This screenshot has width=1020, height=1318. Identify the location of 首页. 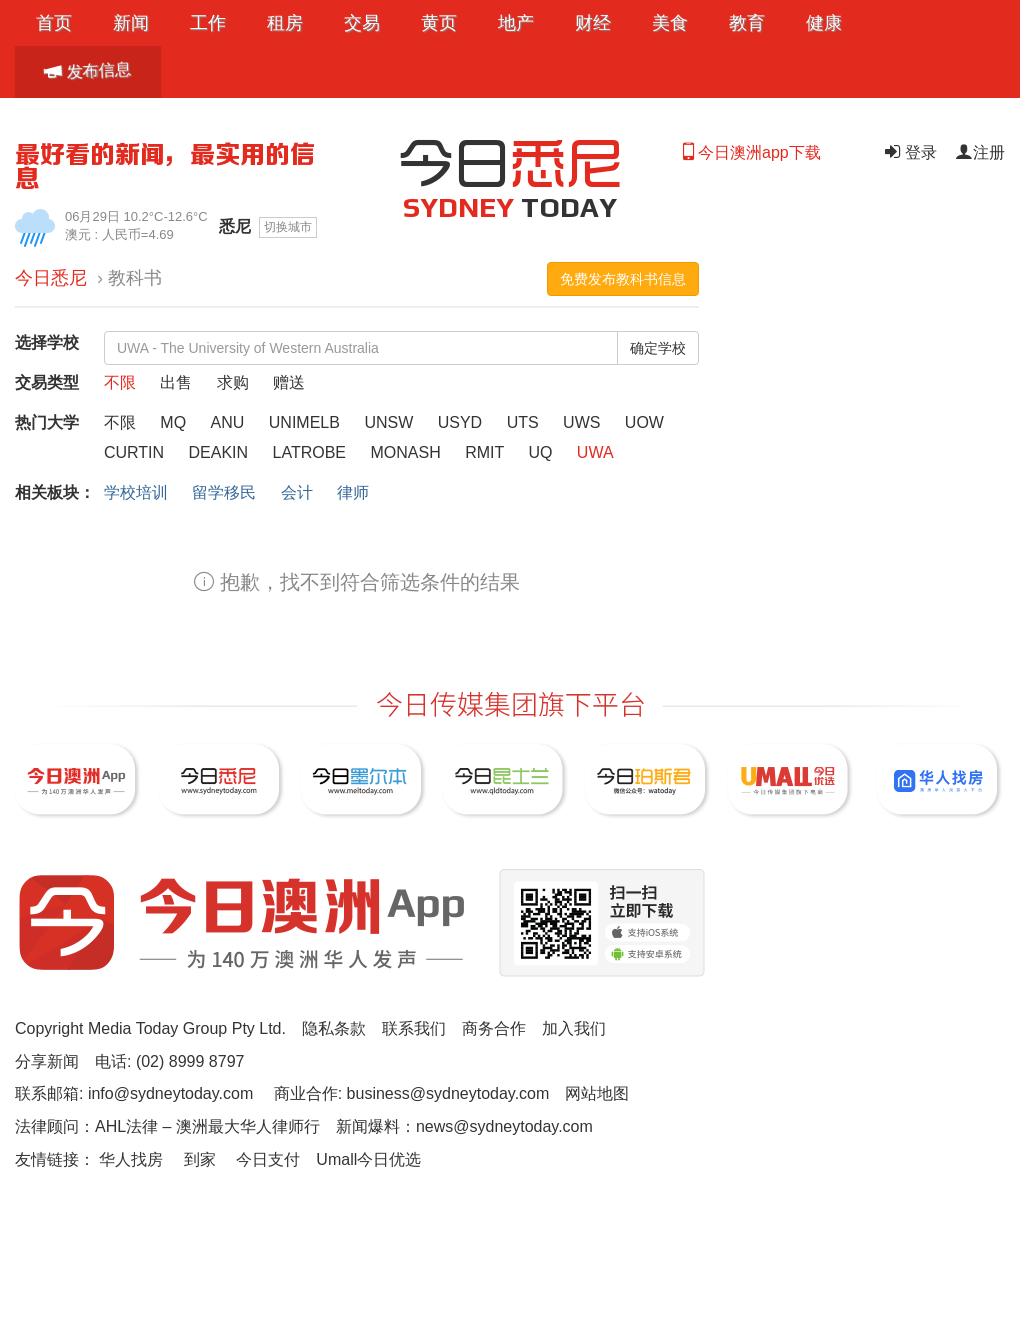
(54, 23).